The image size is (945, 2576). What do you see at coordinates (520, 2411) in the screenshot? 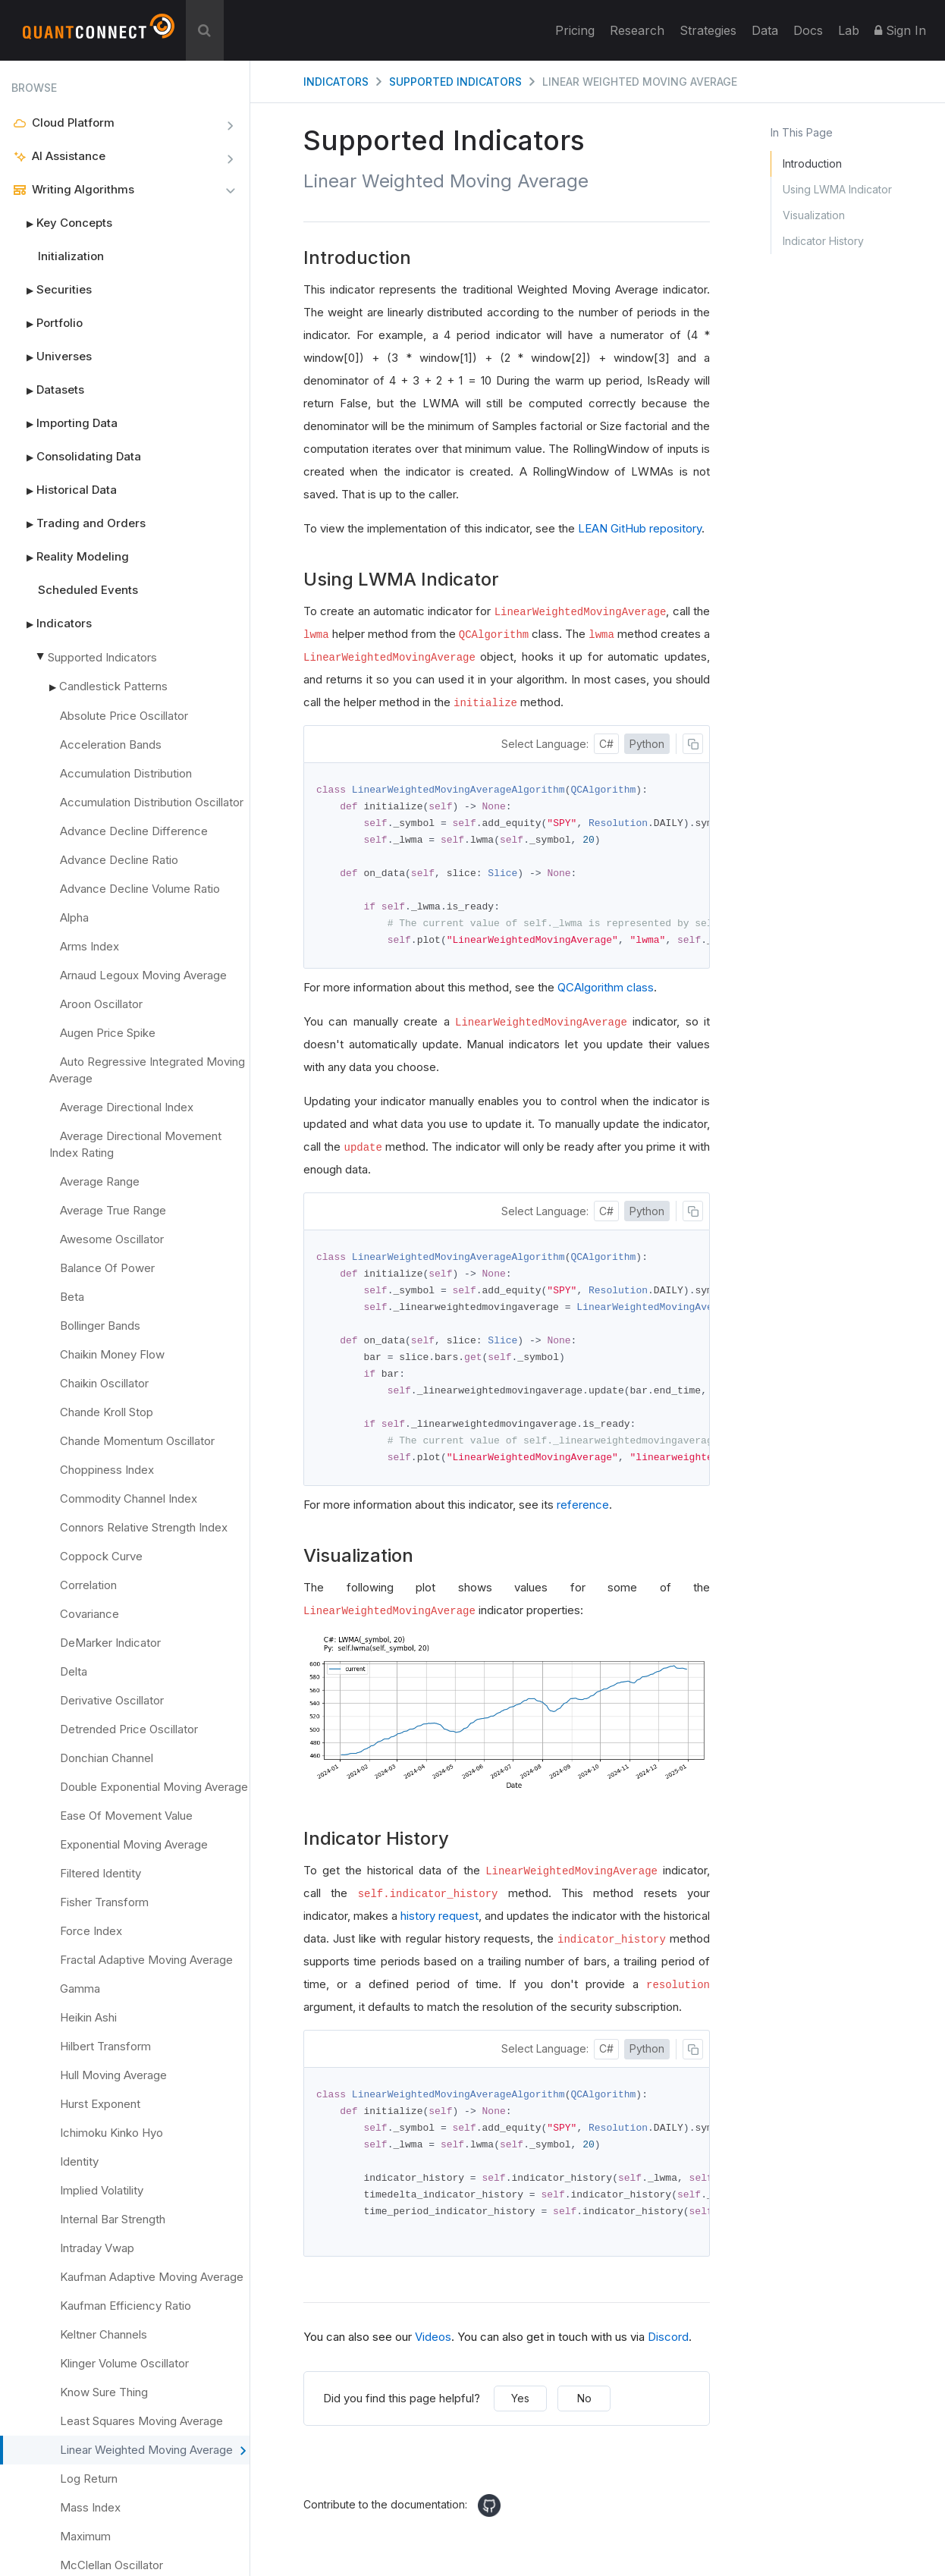
I see `Yes` at bounding box center [520, 2411].